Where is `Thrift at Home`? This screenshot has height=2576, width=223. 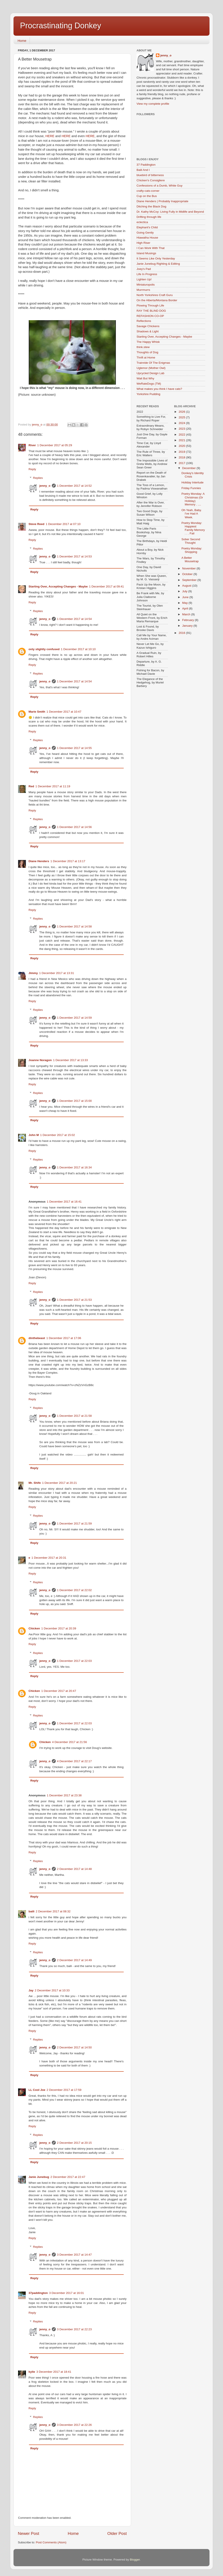
Thrift at Home is located at coordinates (146, 357).